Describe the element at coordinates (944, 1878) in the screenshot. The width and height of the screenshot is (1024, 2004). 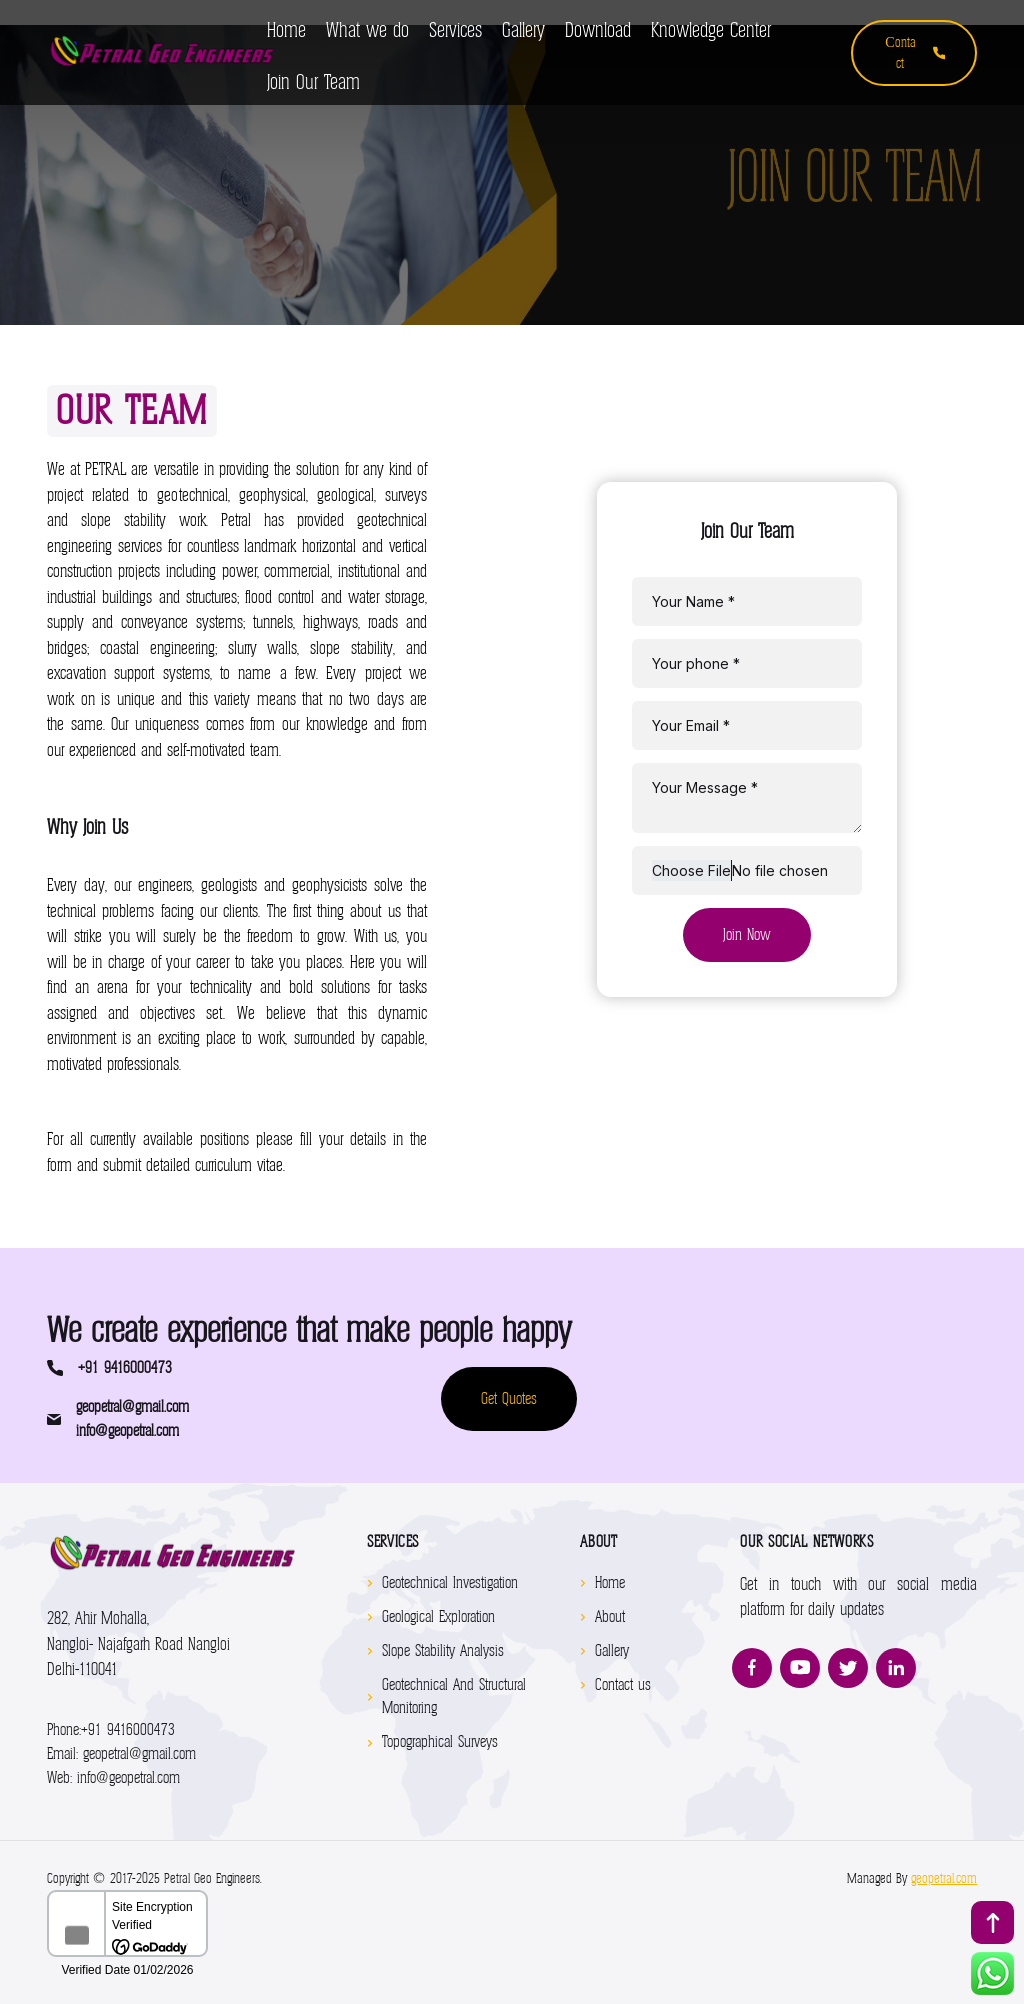
I see `geopetral.com` at that location.